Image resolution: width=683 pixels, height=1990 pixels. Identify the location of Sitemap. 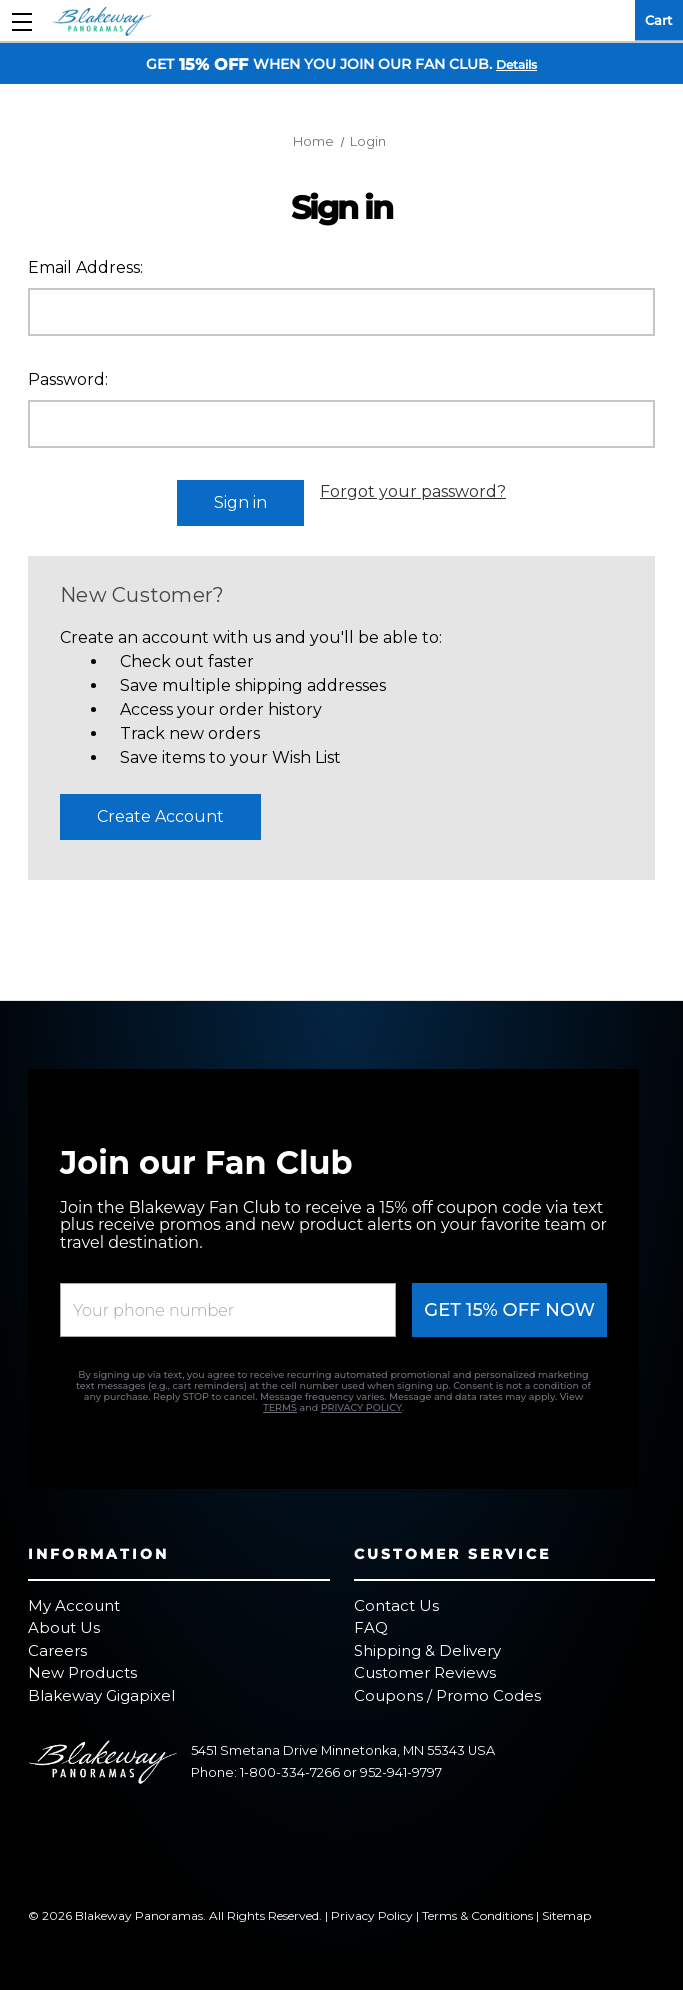
(566, 1908).